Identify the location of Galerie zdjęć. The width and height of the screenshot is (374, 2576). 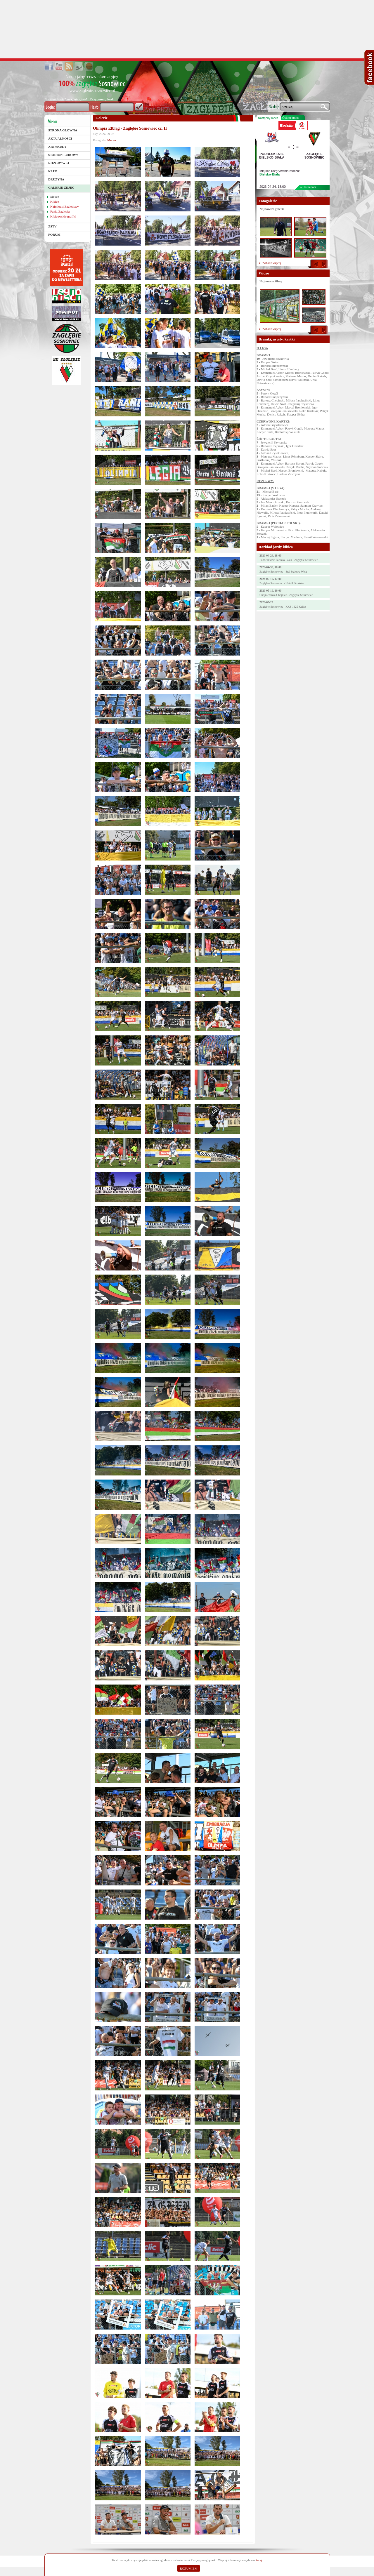
(61, 187).